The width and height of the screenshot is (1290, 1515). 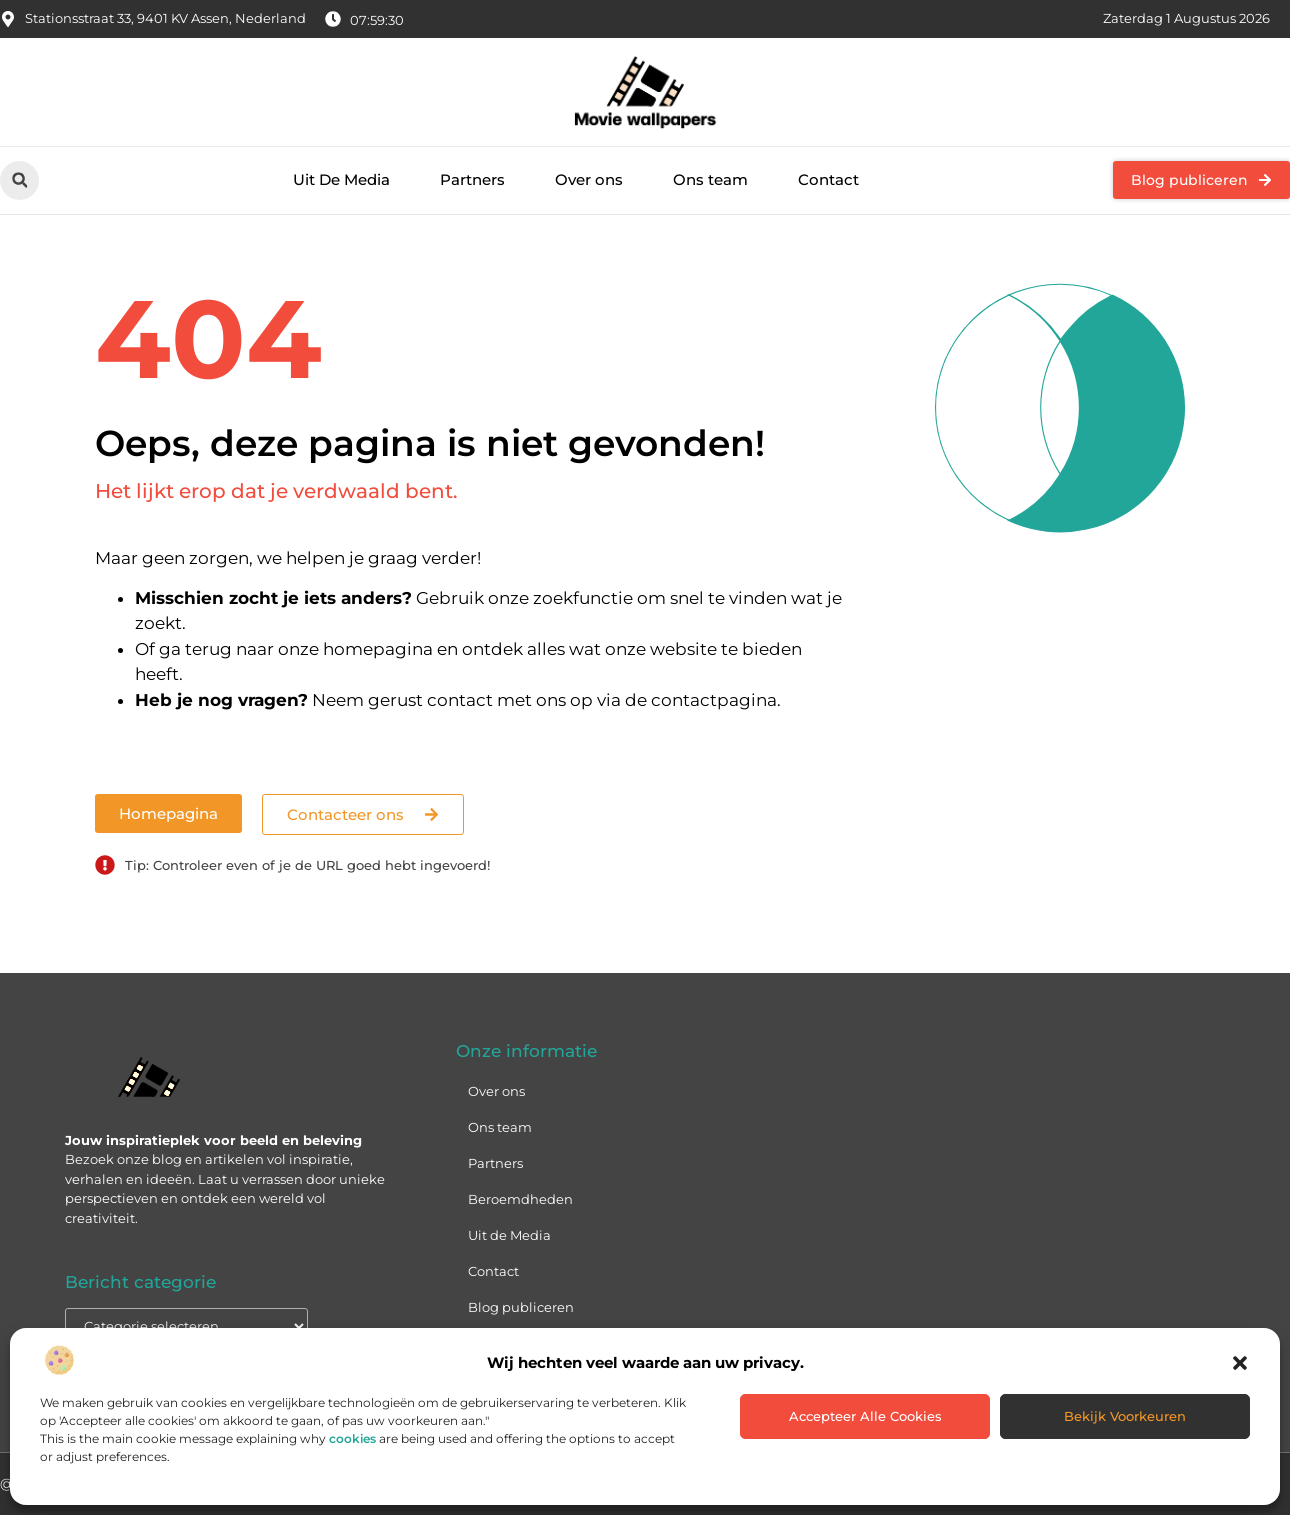 I want to click on Contact, so click(x=828, y=179).